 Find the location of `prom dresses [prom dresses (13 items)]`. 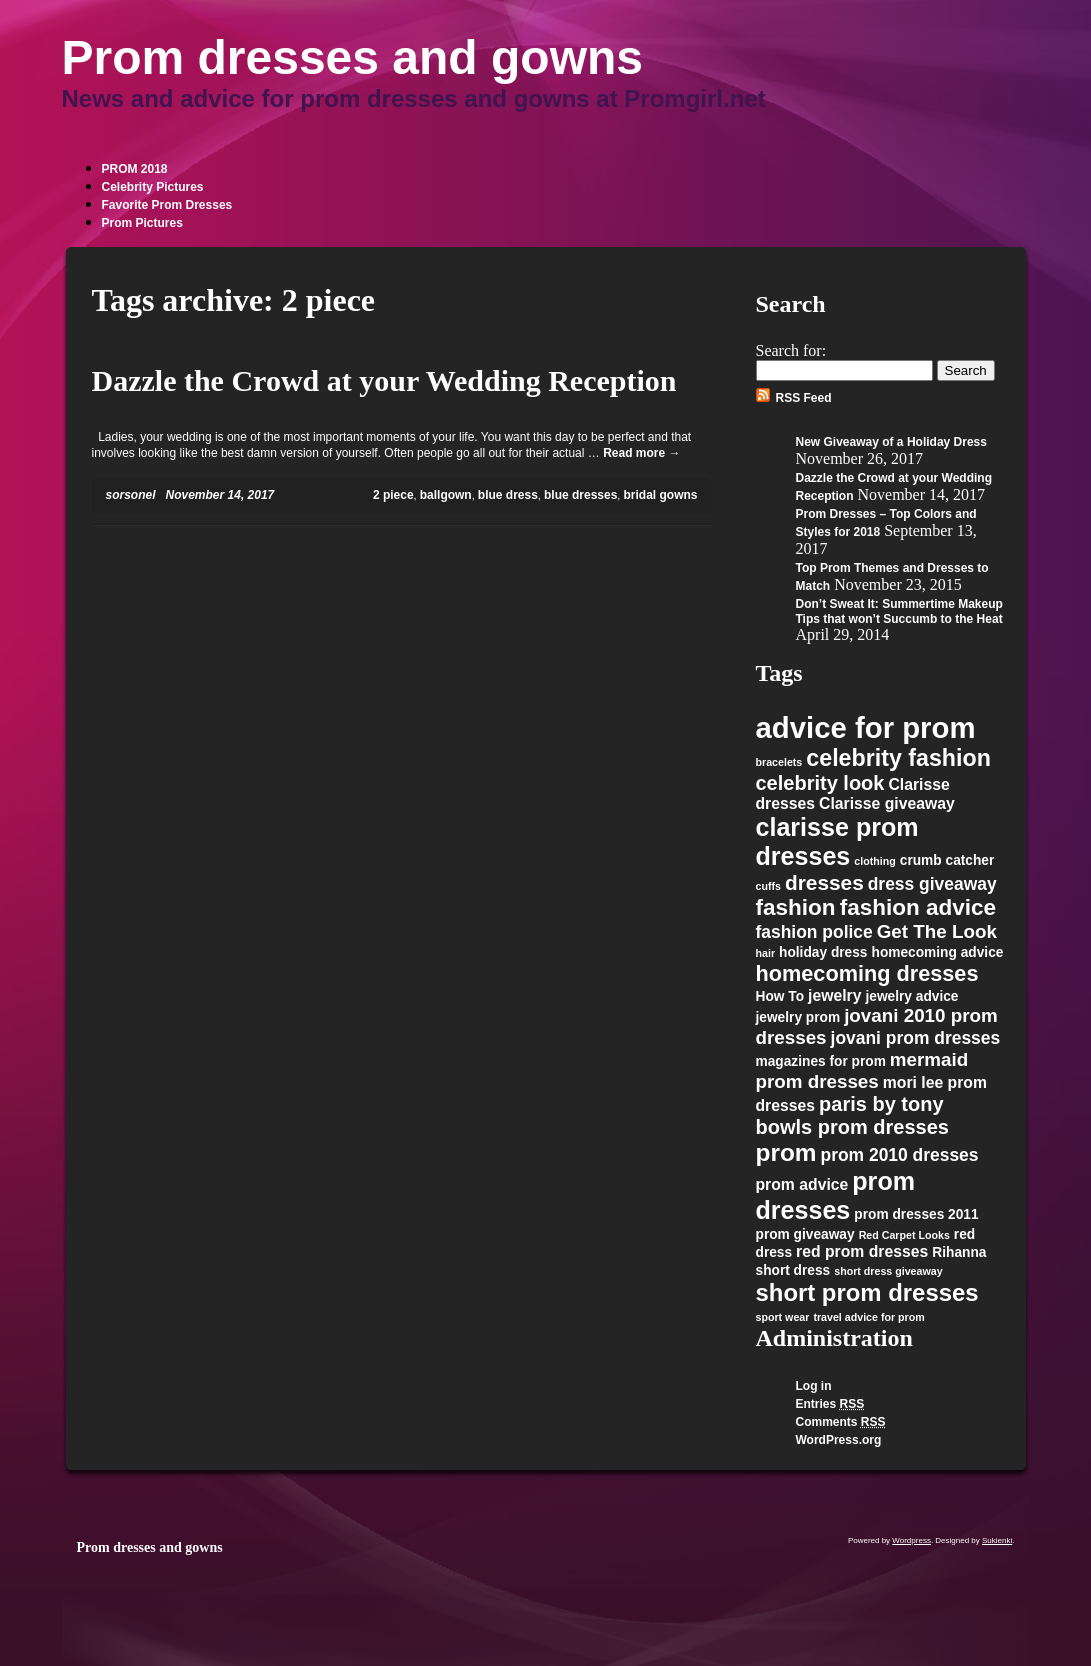

prom dresses [prom dresses (13 items)] is located at coordinates (836, 1195).